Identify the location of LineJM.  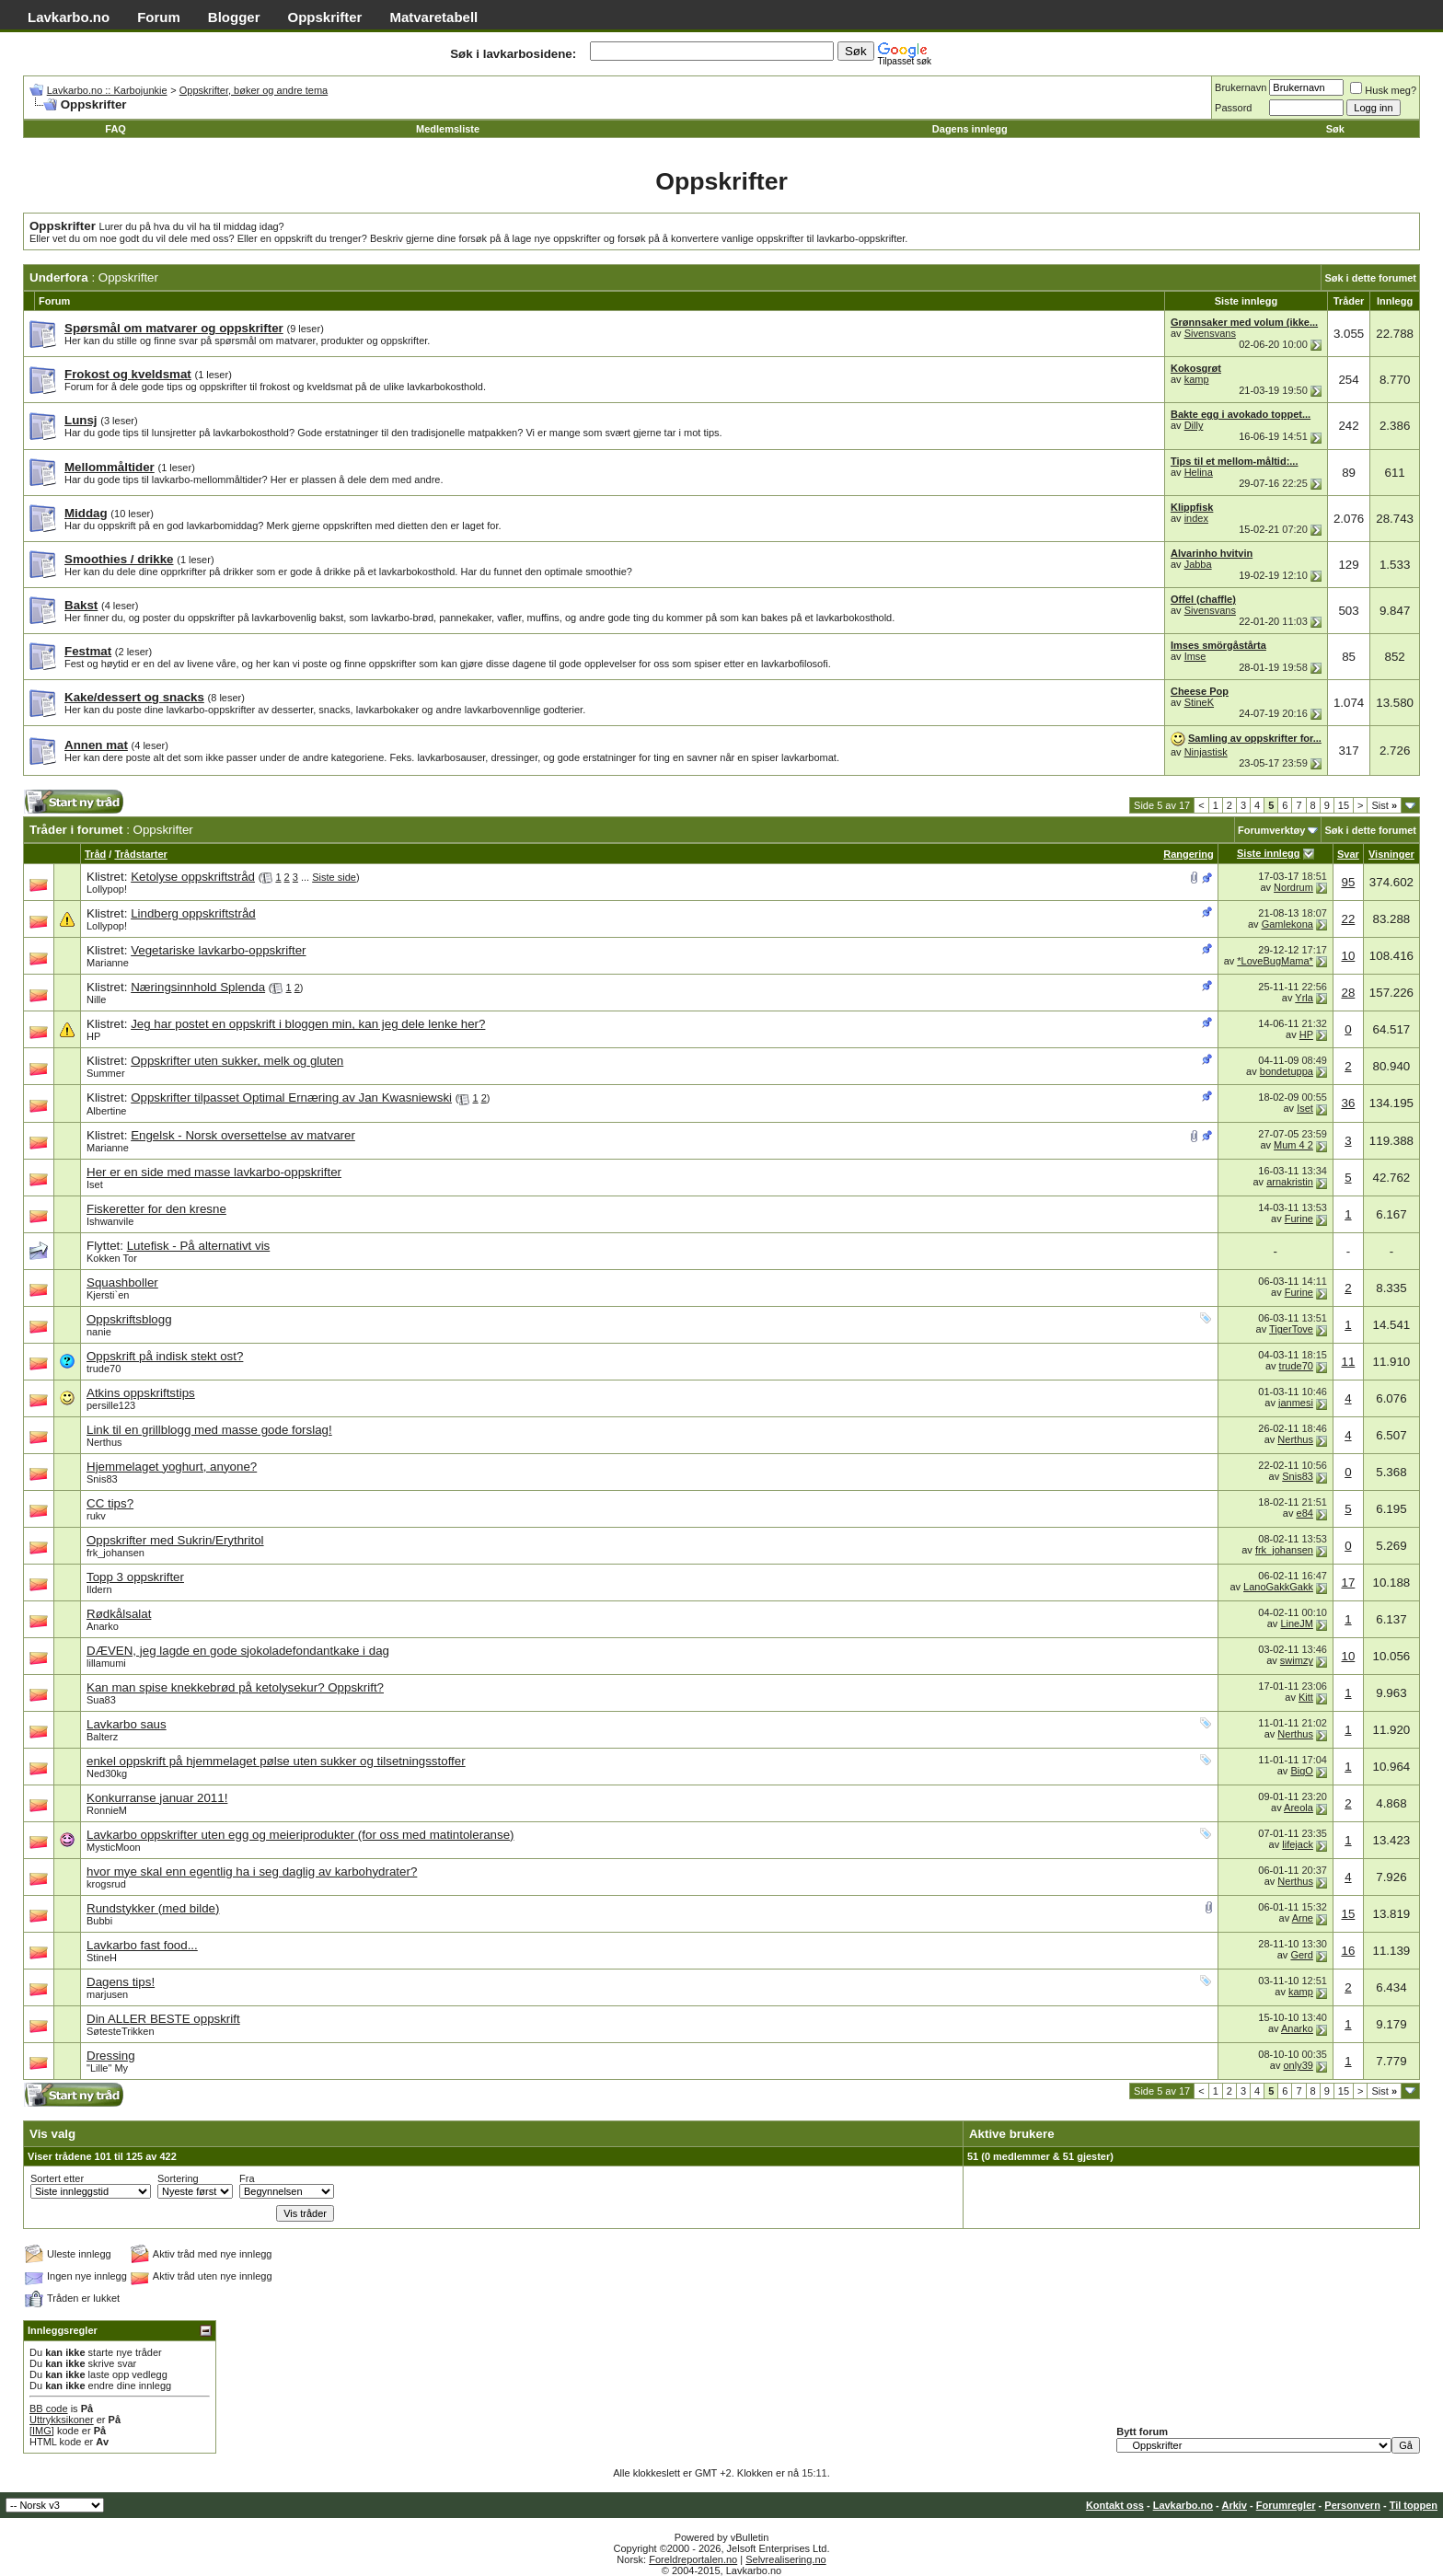
(1296, 1623).